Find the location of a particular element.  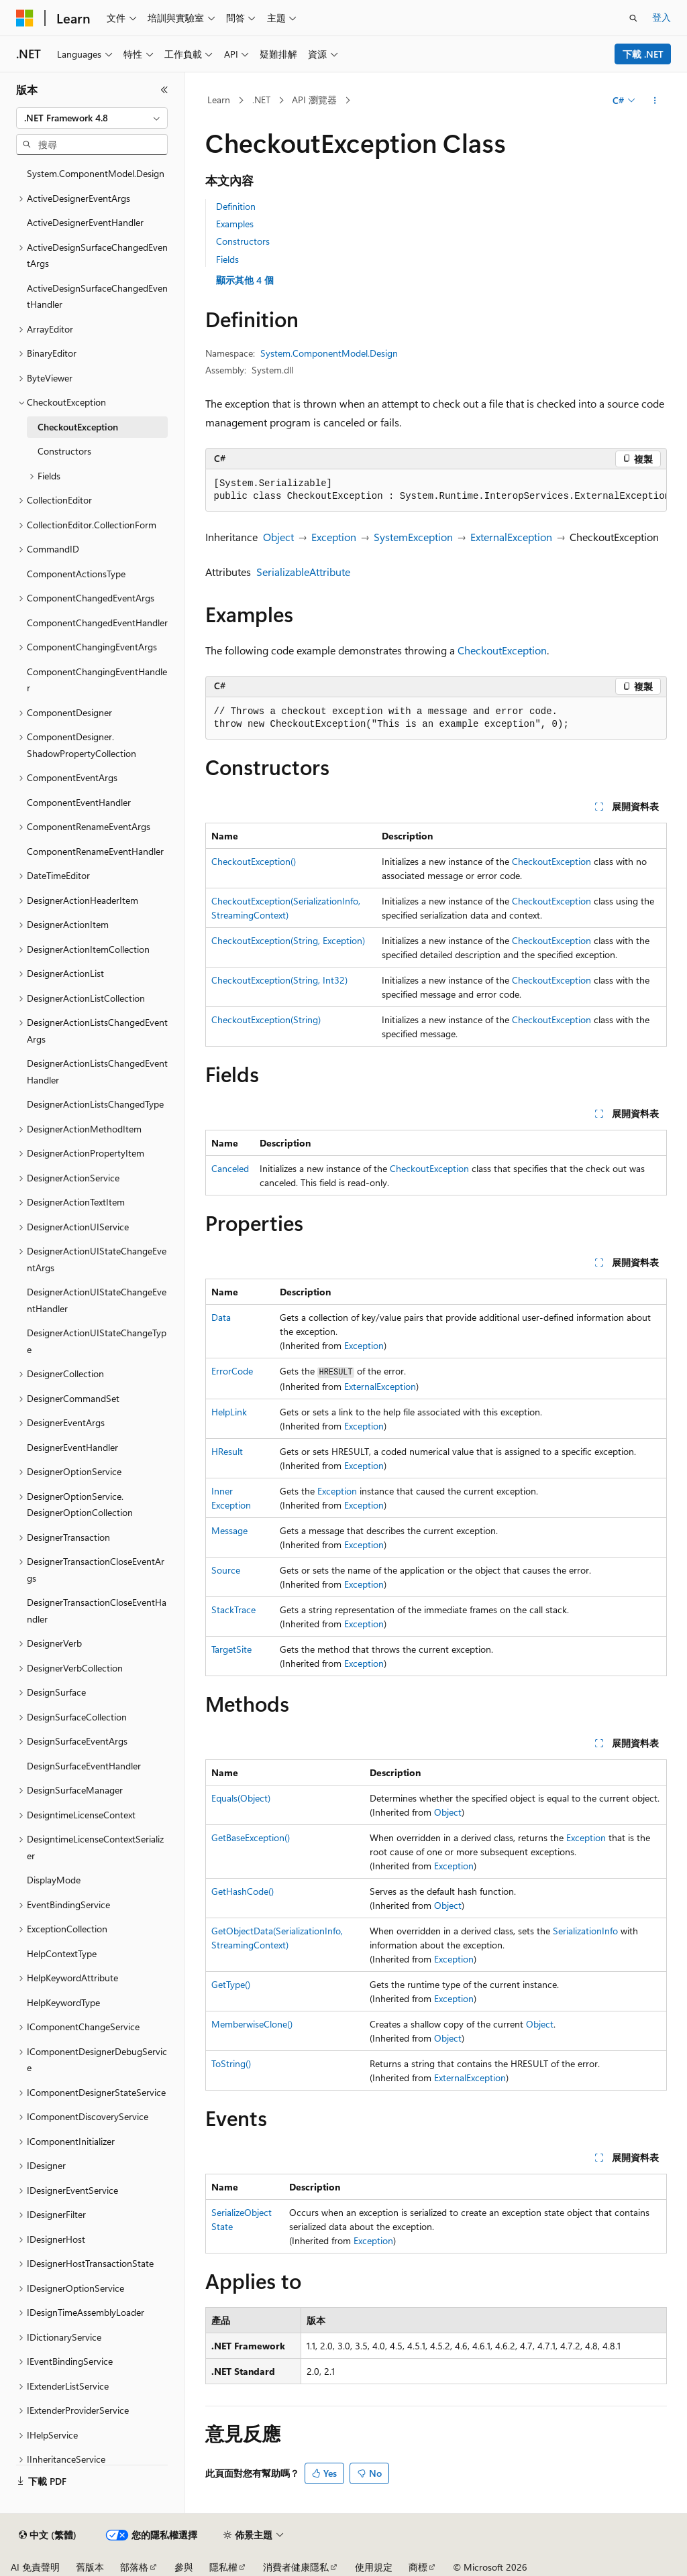

登入 is located at coordinates (661, 17).